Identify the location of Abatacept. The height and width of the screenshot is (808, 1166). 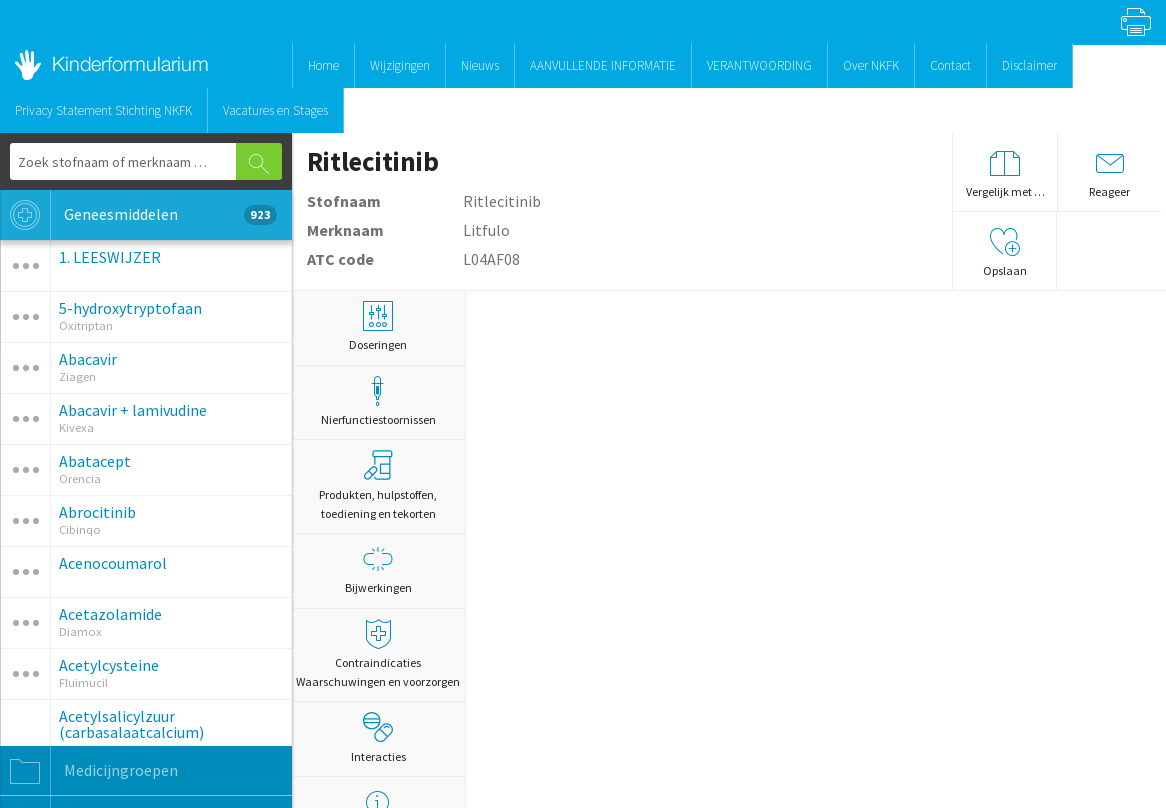
(95, 461).